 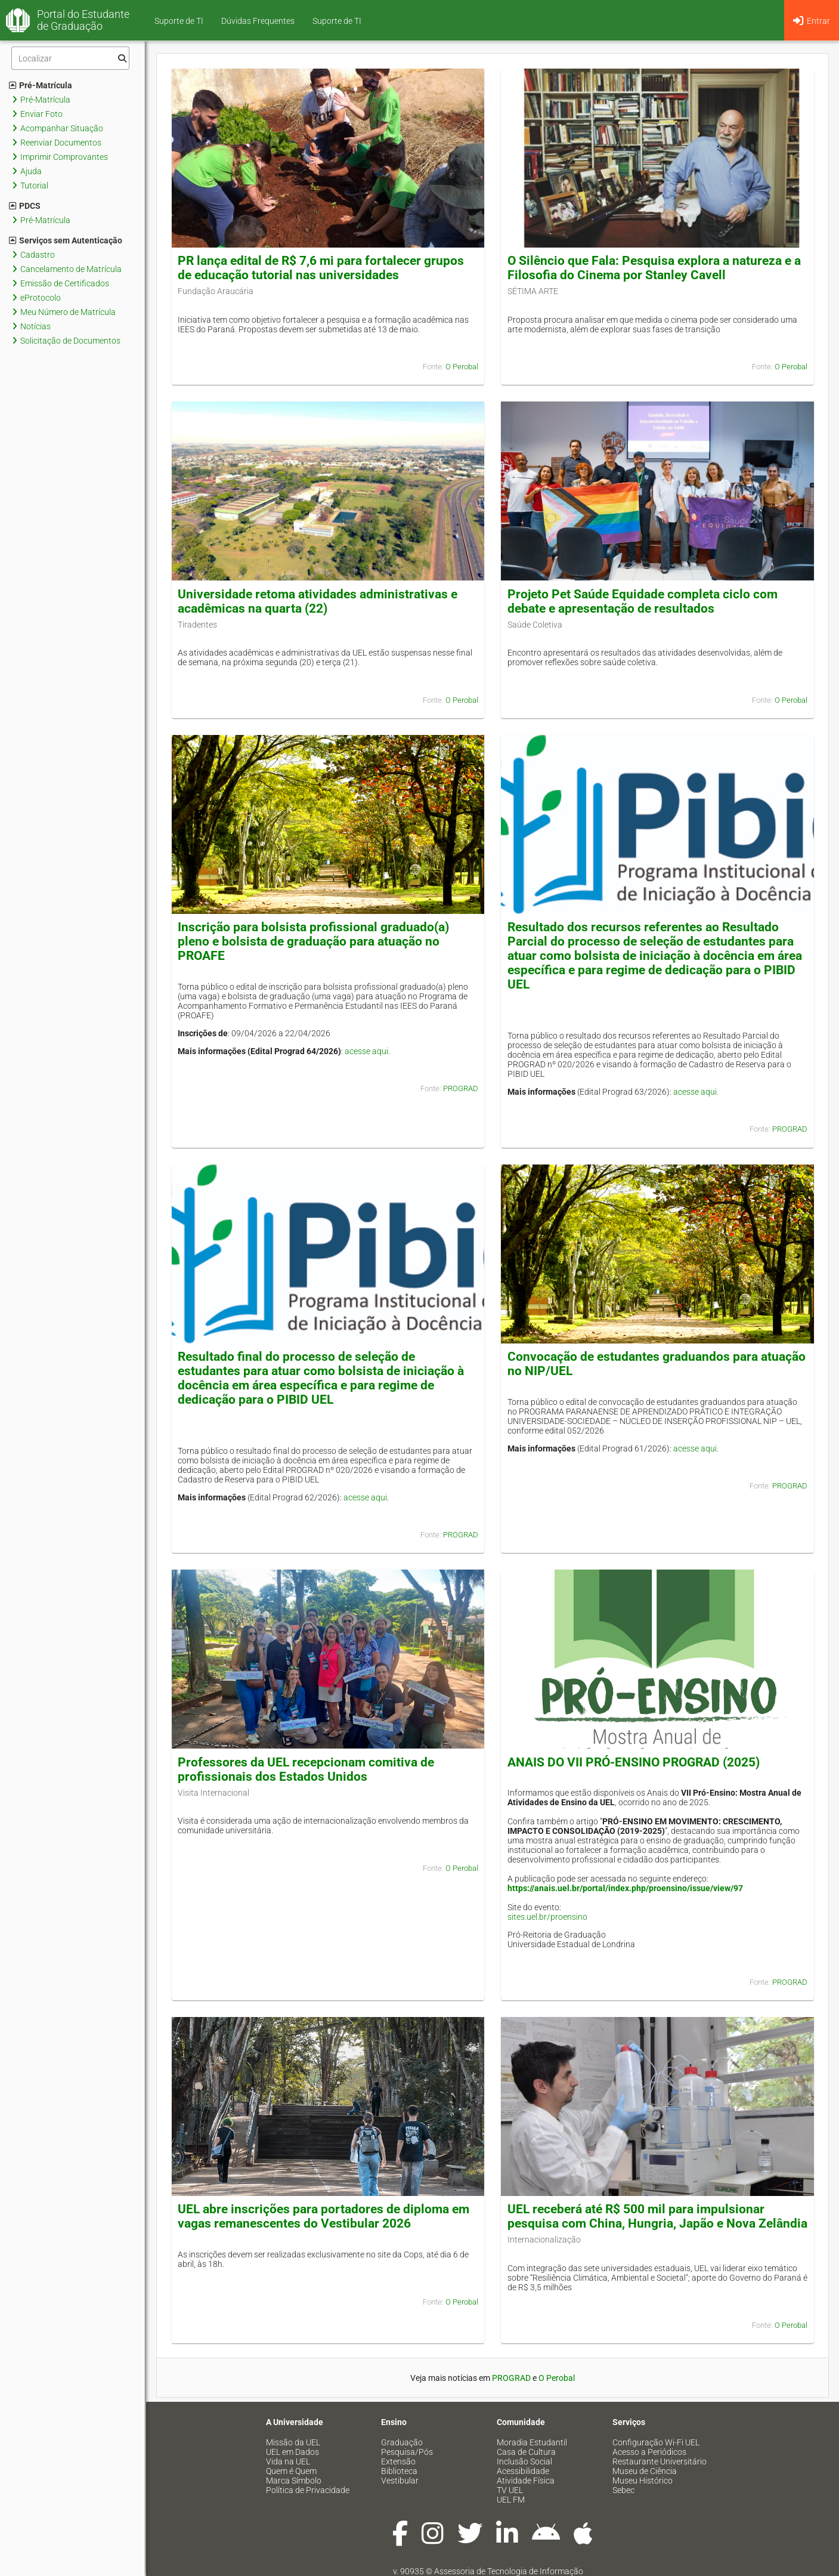 I want to click on TV UEL [menuitem], so click(x=510, y=2490).